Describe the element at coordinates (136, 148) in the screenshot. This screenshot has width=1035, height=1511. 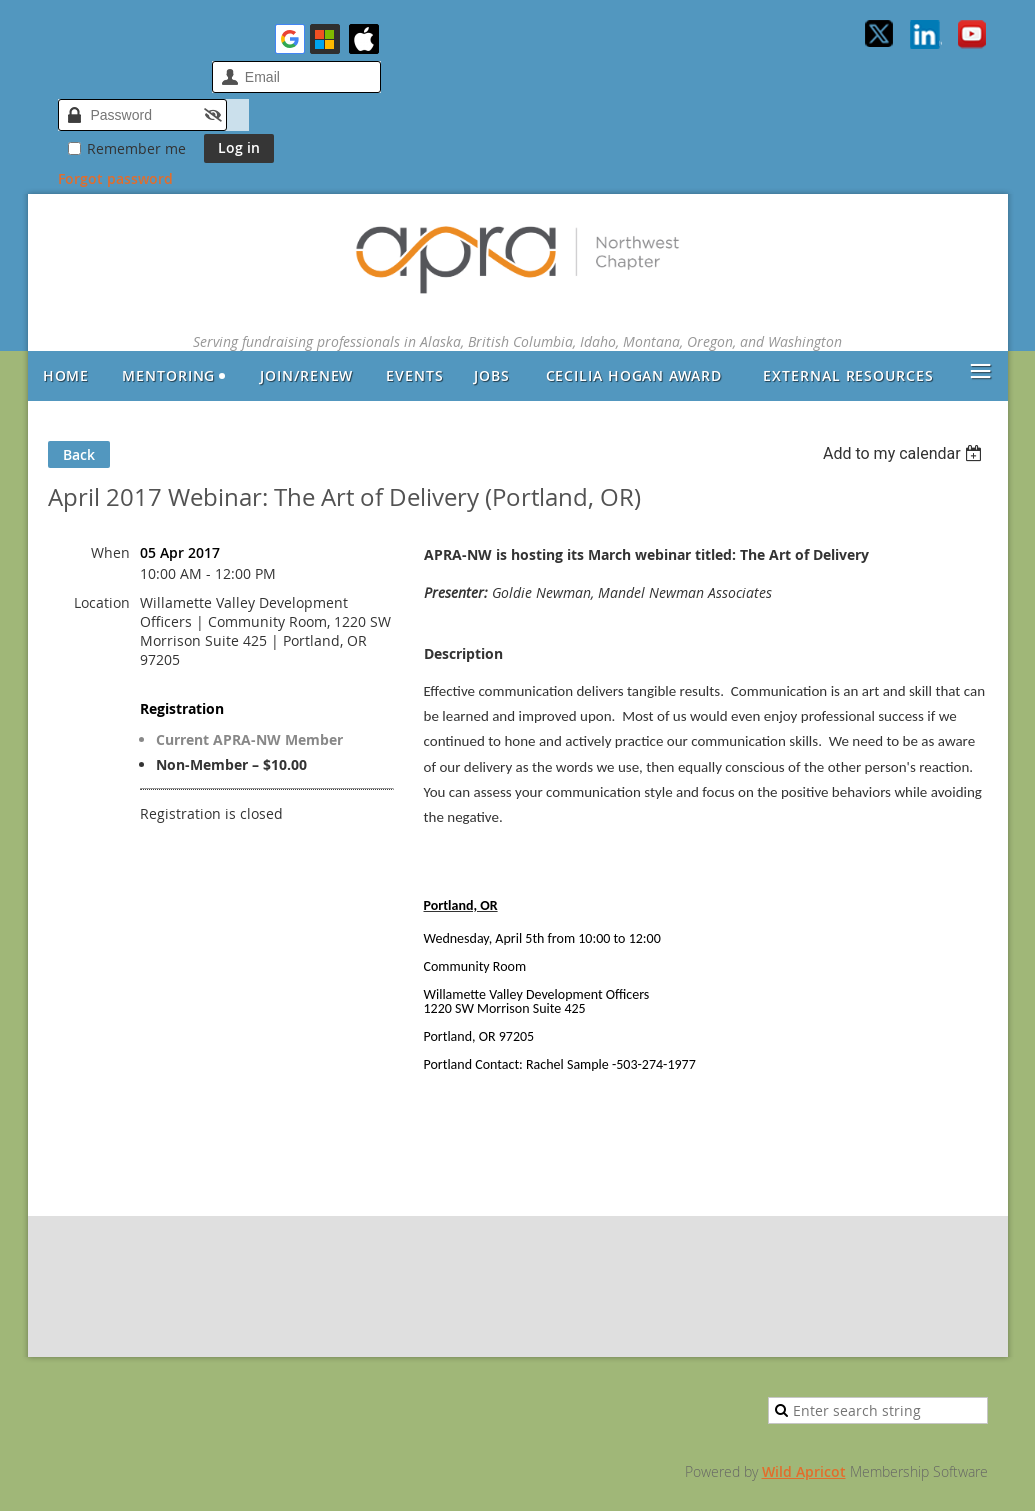
I see `Remember me` at that location.